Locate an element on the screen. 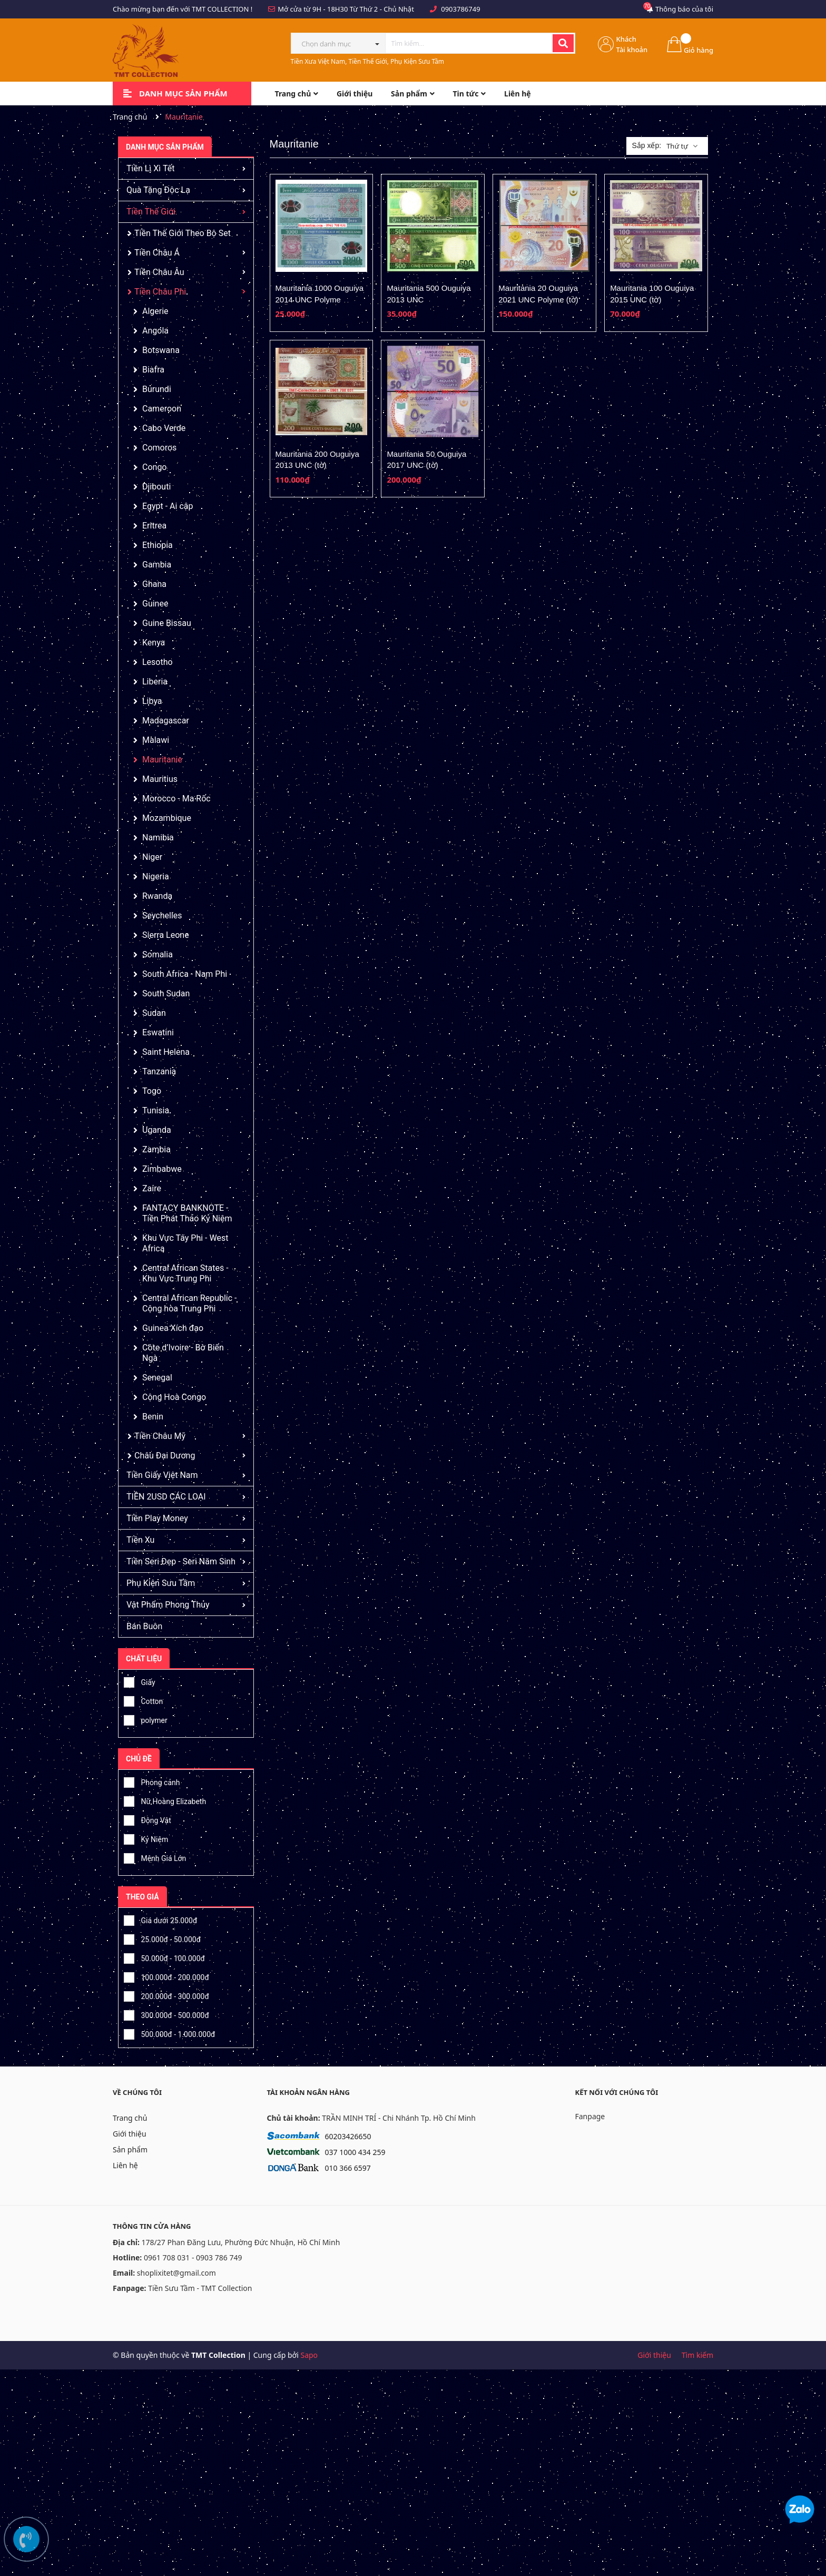 Image resolution: width=826 pixels, height=2576 pixels. Tiền Thế Giới is located at coordinates (150, 212).